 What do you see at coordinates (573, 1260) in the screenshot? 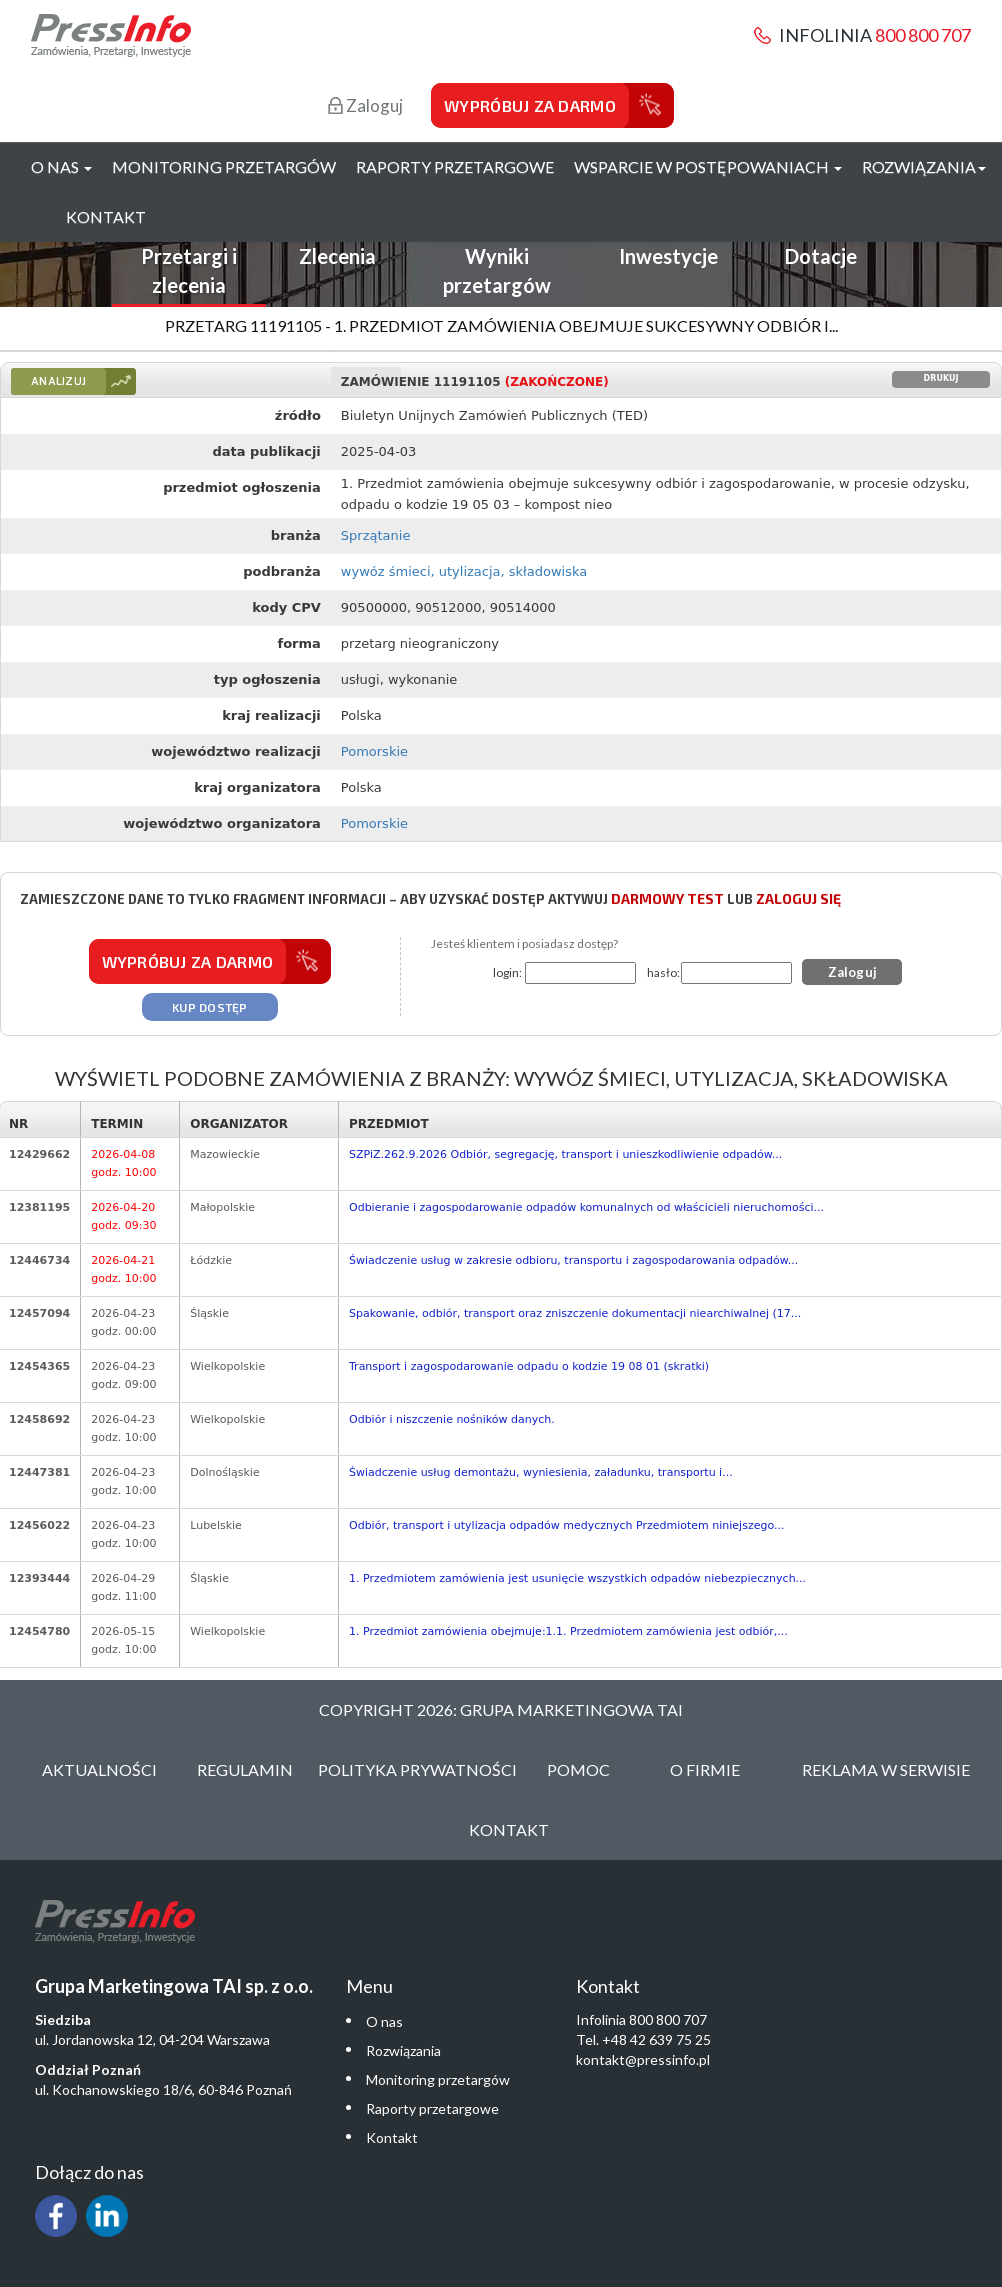
I see `Świadczenie usług w zakresie odbioru, transportu i zagospodarowania odpadów...` at bounding box center [573, 1260].